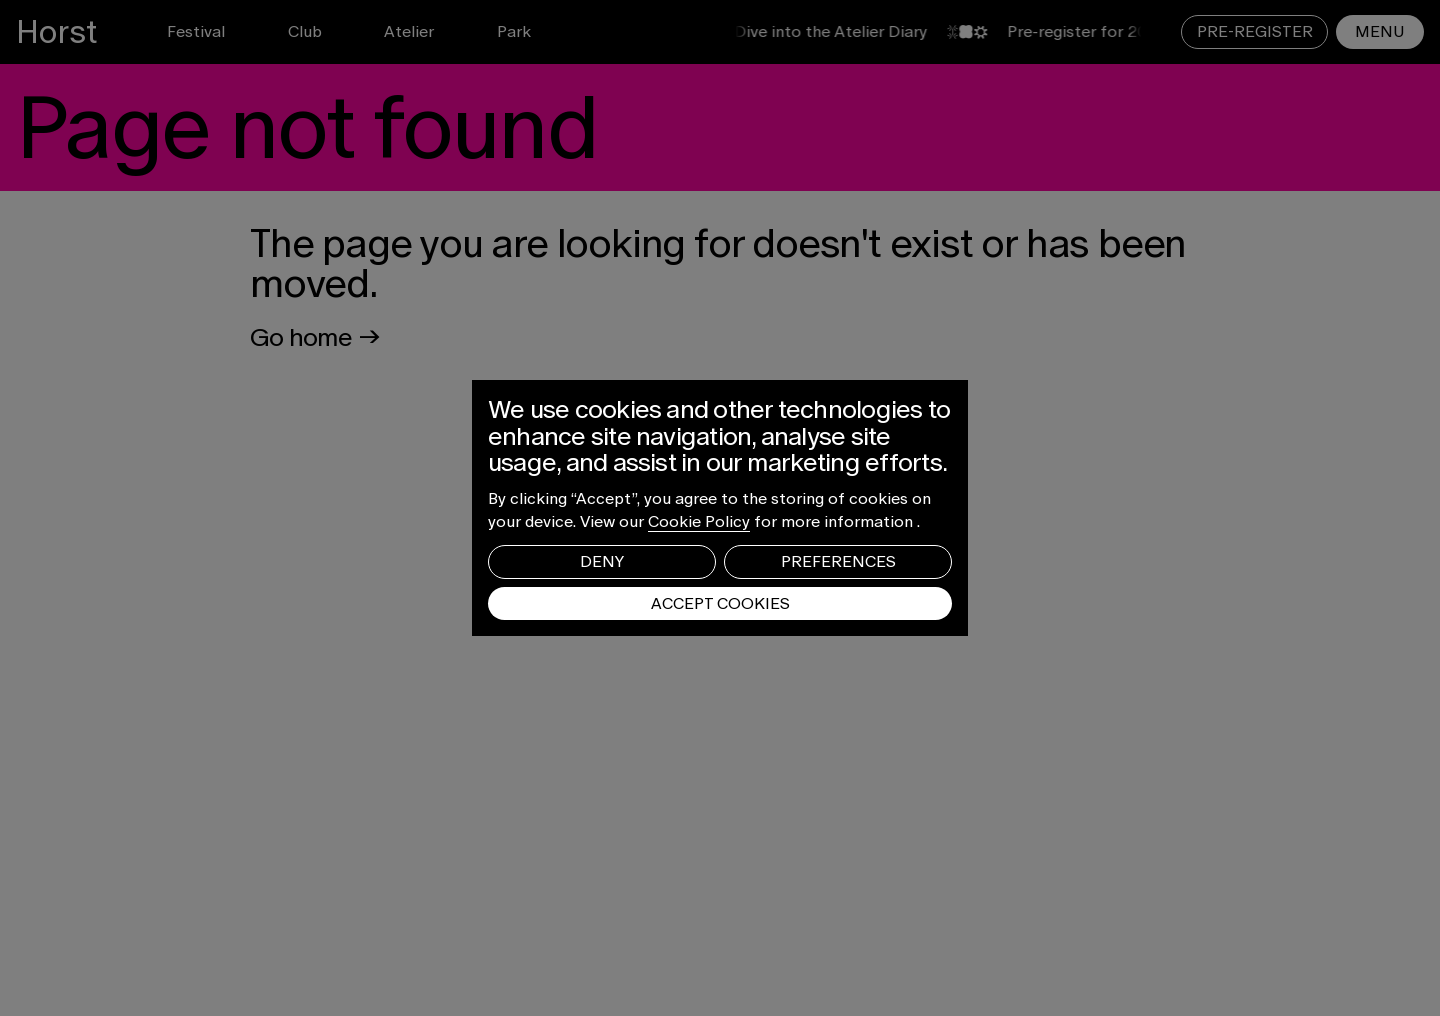 This screenshot has height=1016, width=1440. Describe the element at coordinates (699, 521) in the screenshot. I see `Cookie Policy` at that location.